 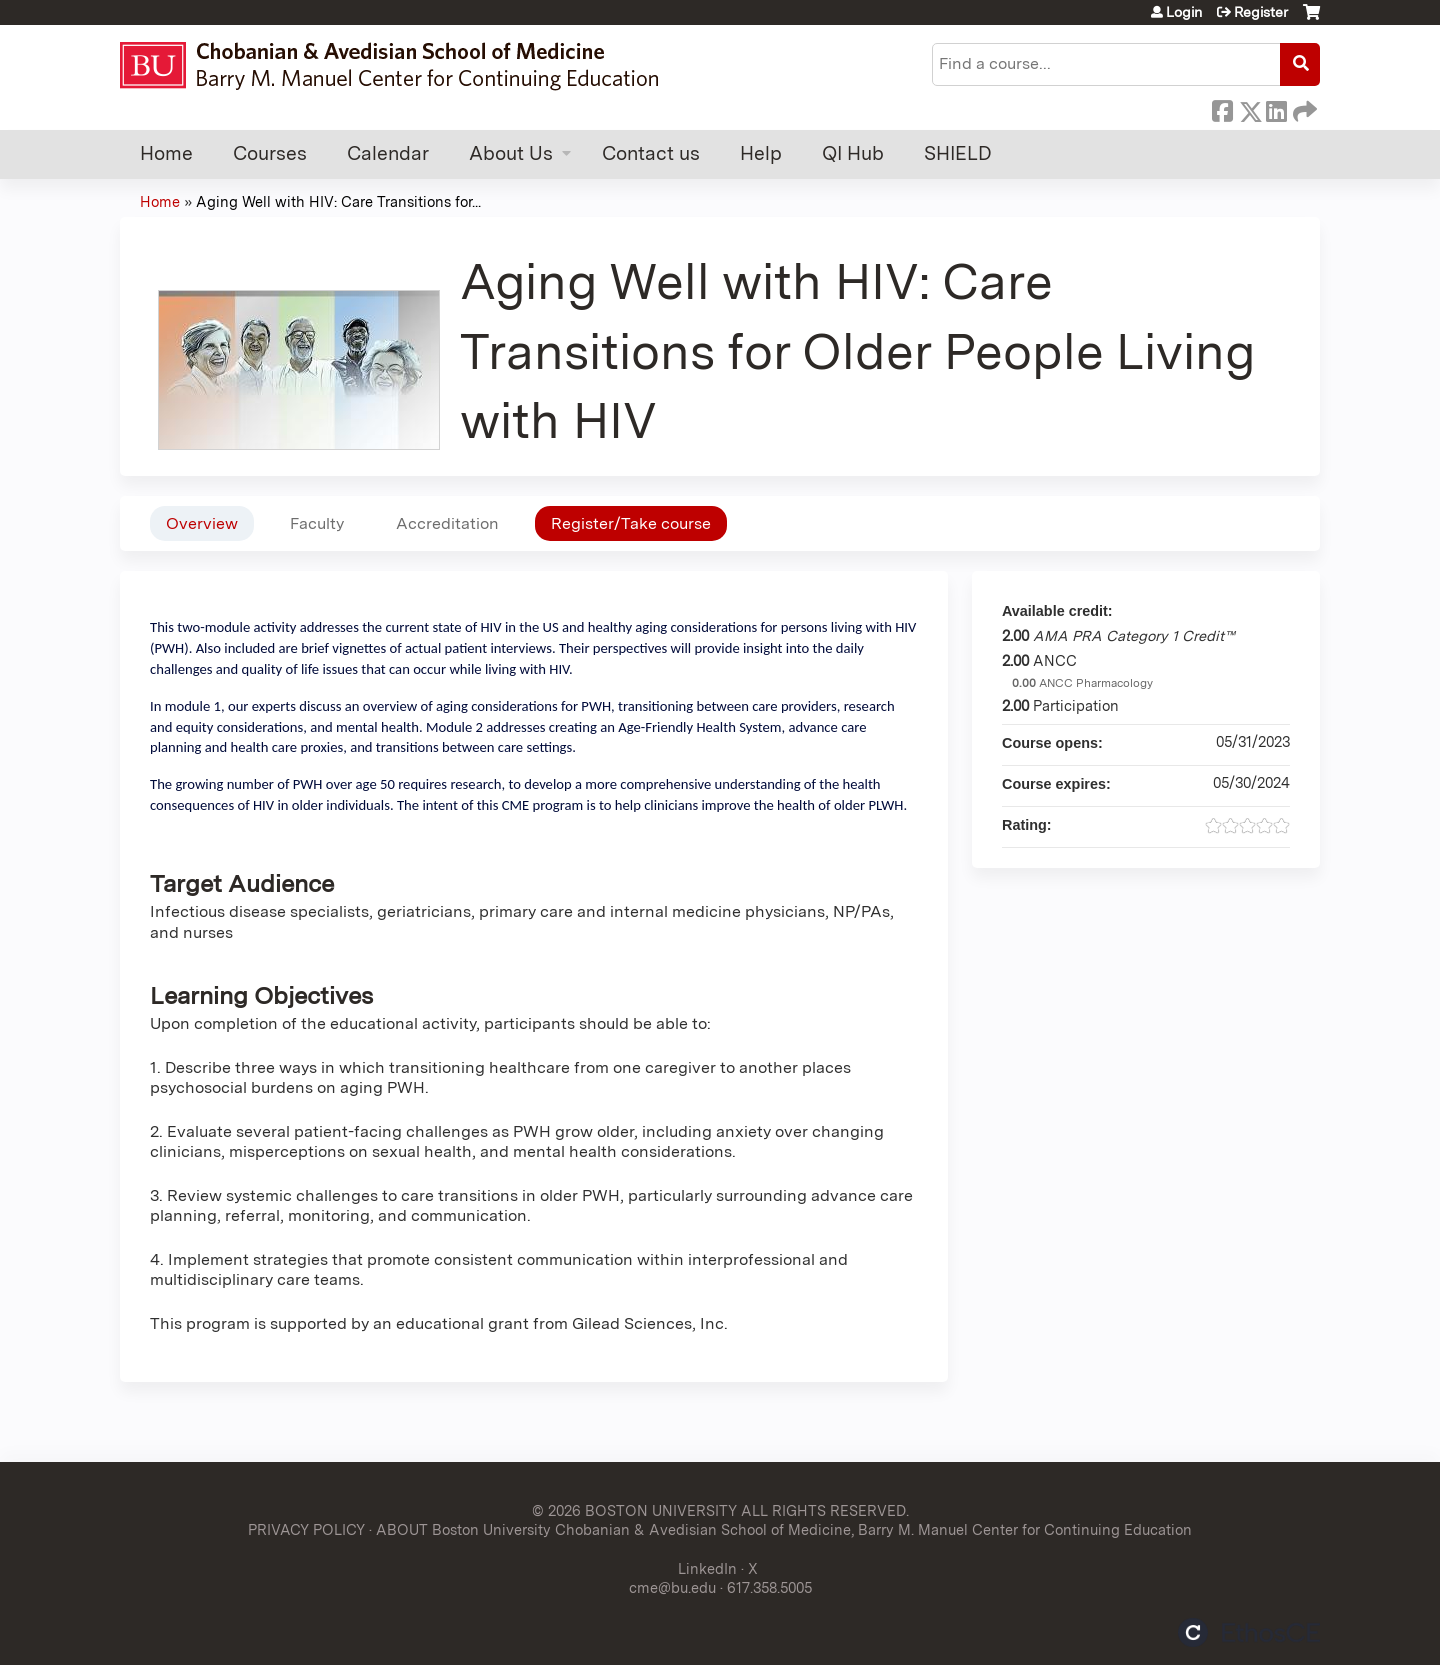 I want to click on Facebook, so click(x=1222, y=108).